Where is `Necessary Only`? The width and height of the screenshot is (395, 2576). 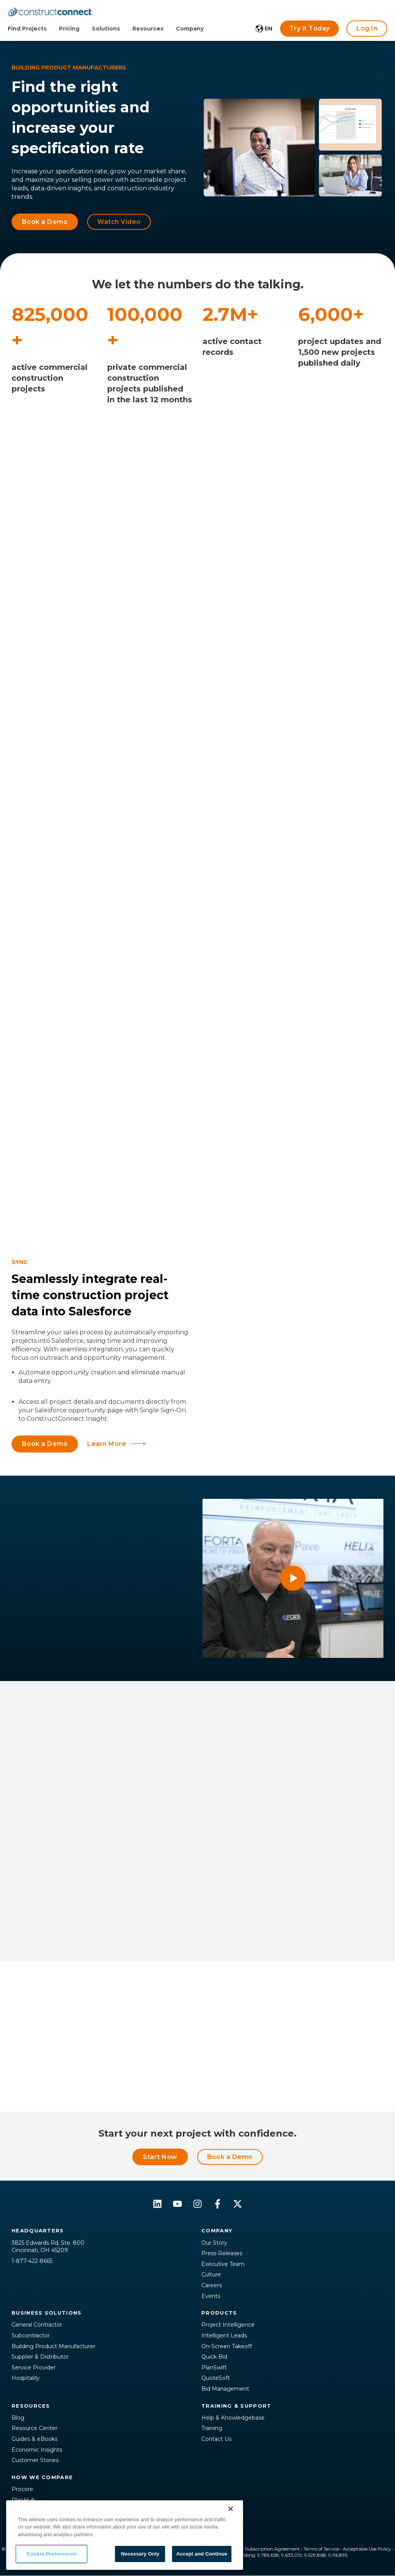 Necessary Only is located at coordinates (140, 2554).